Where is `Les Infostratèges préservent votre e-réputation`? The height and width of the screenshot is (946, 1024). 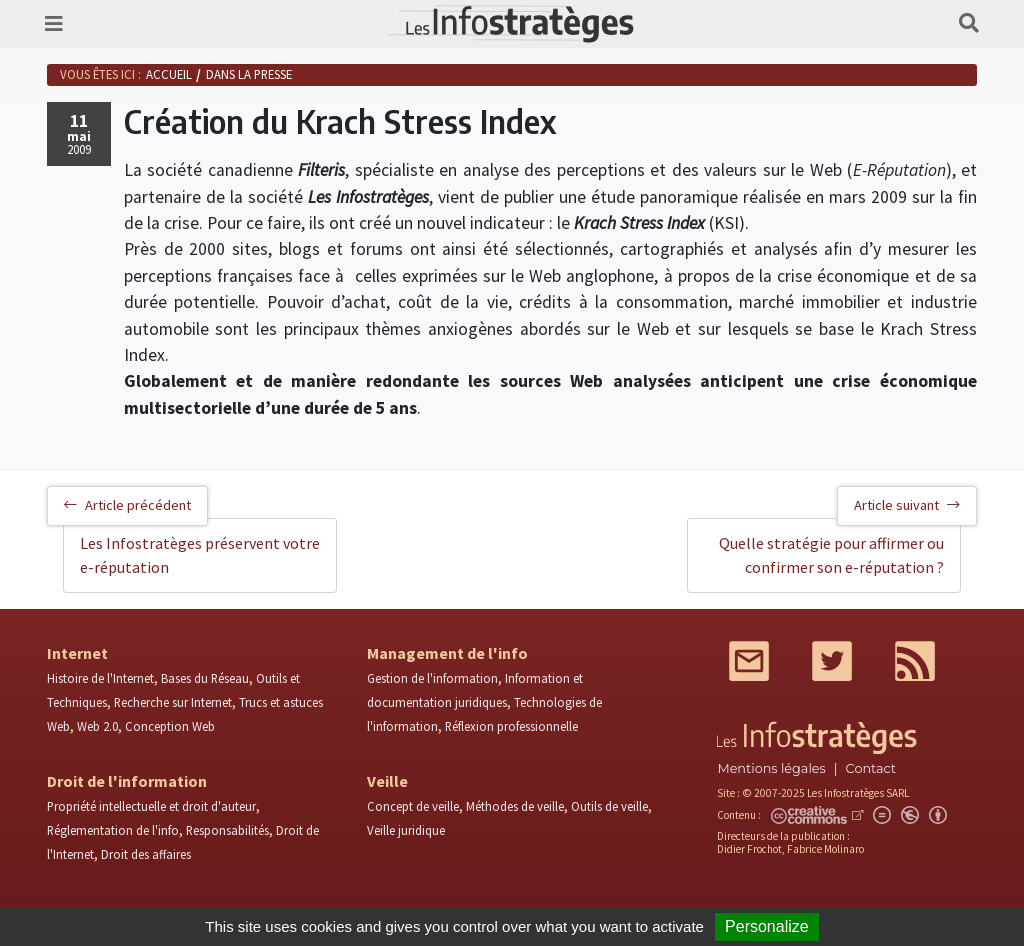 Les Infostratèges préservent votre e-réputation is located at coordinates (200, 555).